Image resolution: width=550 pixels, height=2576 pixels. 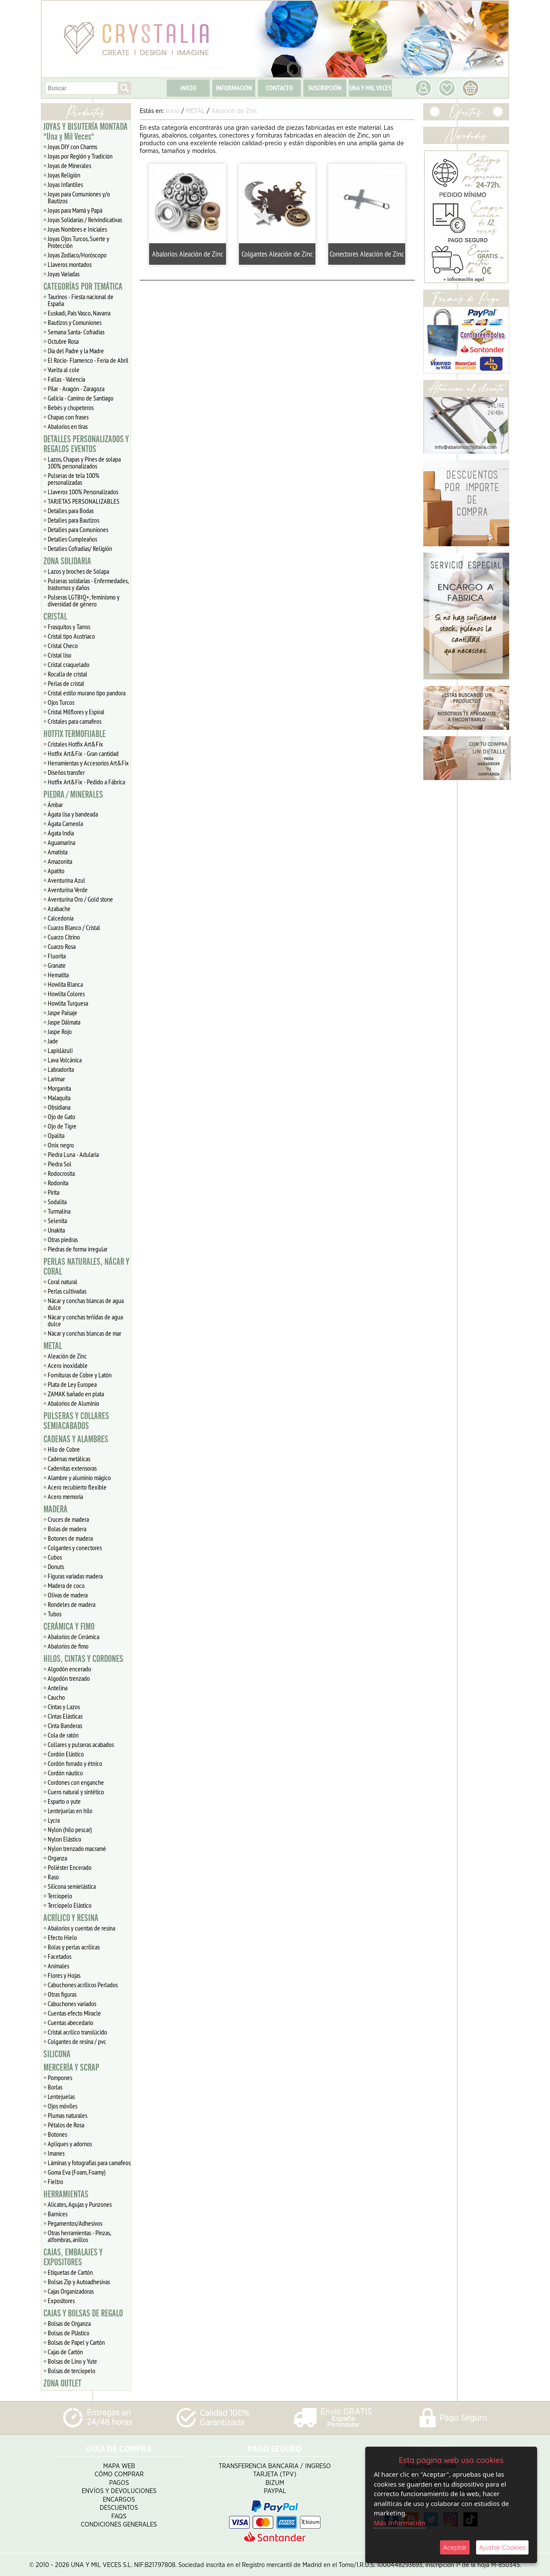 What do you see at coordinates (72, 146) in the screenshot?
I see `Joyas DIY con Charms` at bounding box center [72, 146].